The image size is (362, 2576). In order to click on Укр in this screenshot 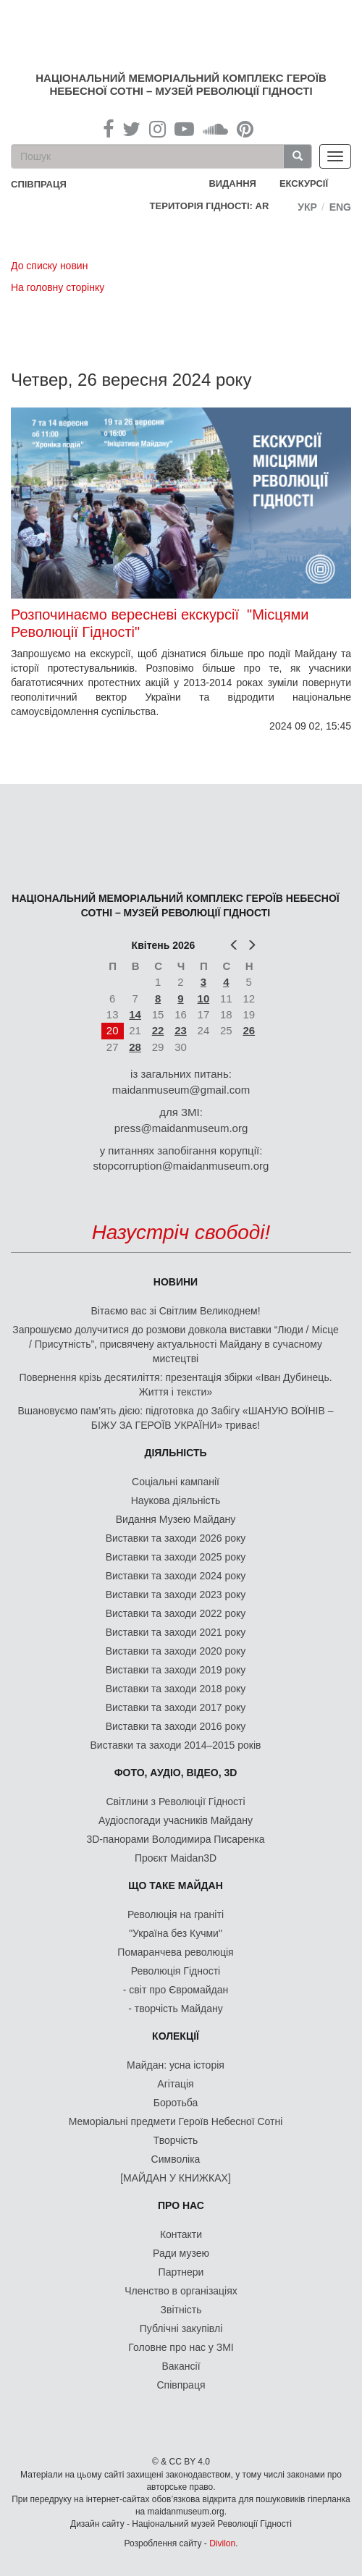, I will do `click(307, 207)`.